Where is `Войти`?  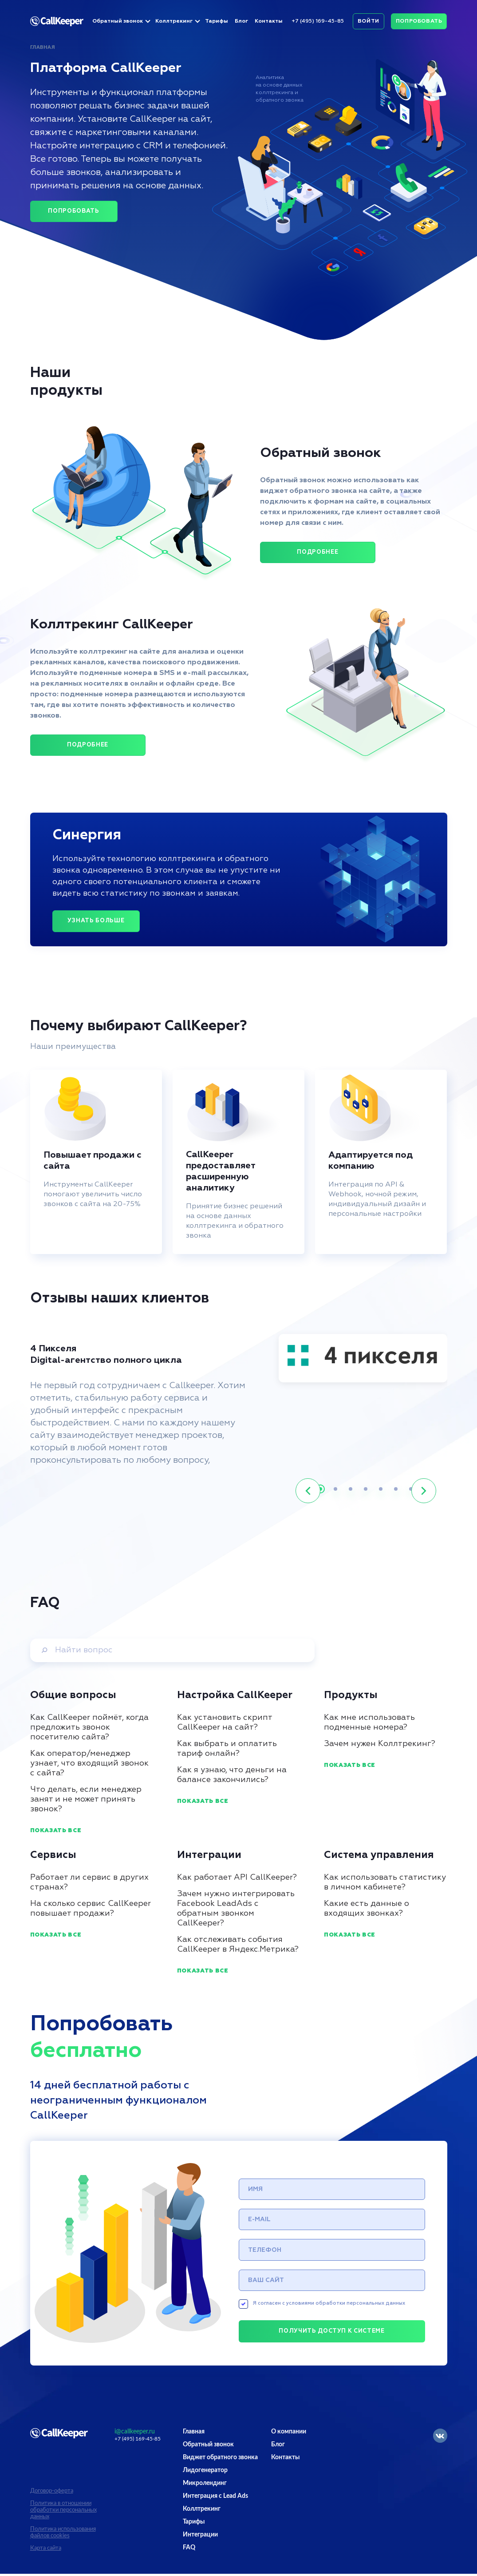 Войти is located at coordinates (368, 21).